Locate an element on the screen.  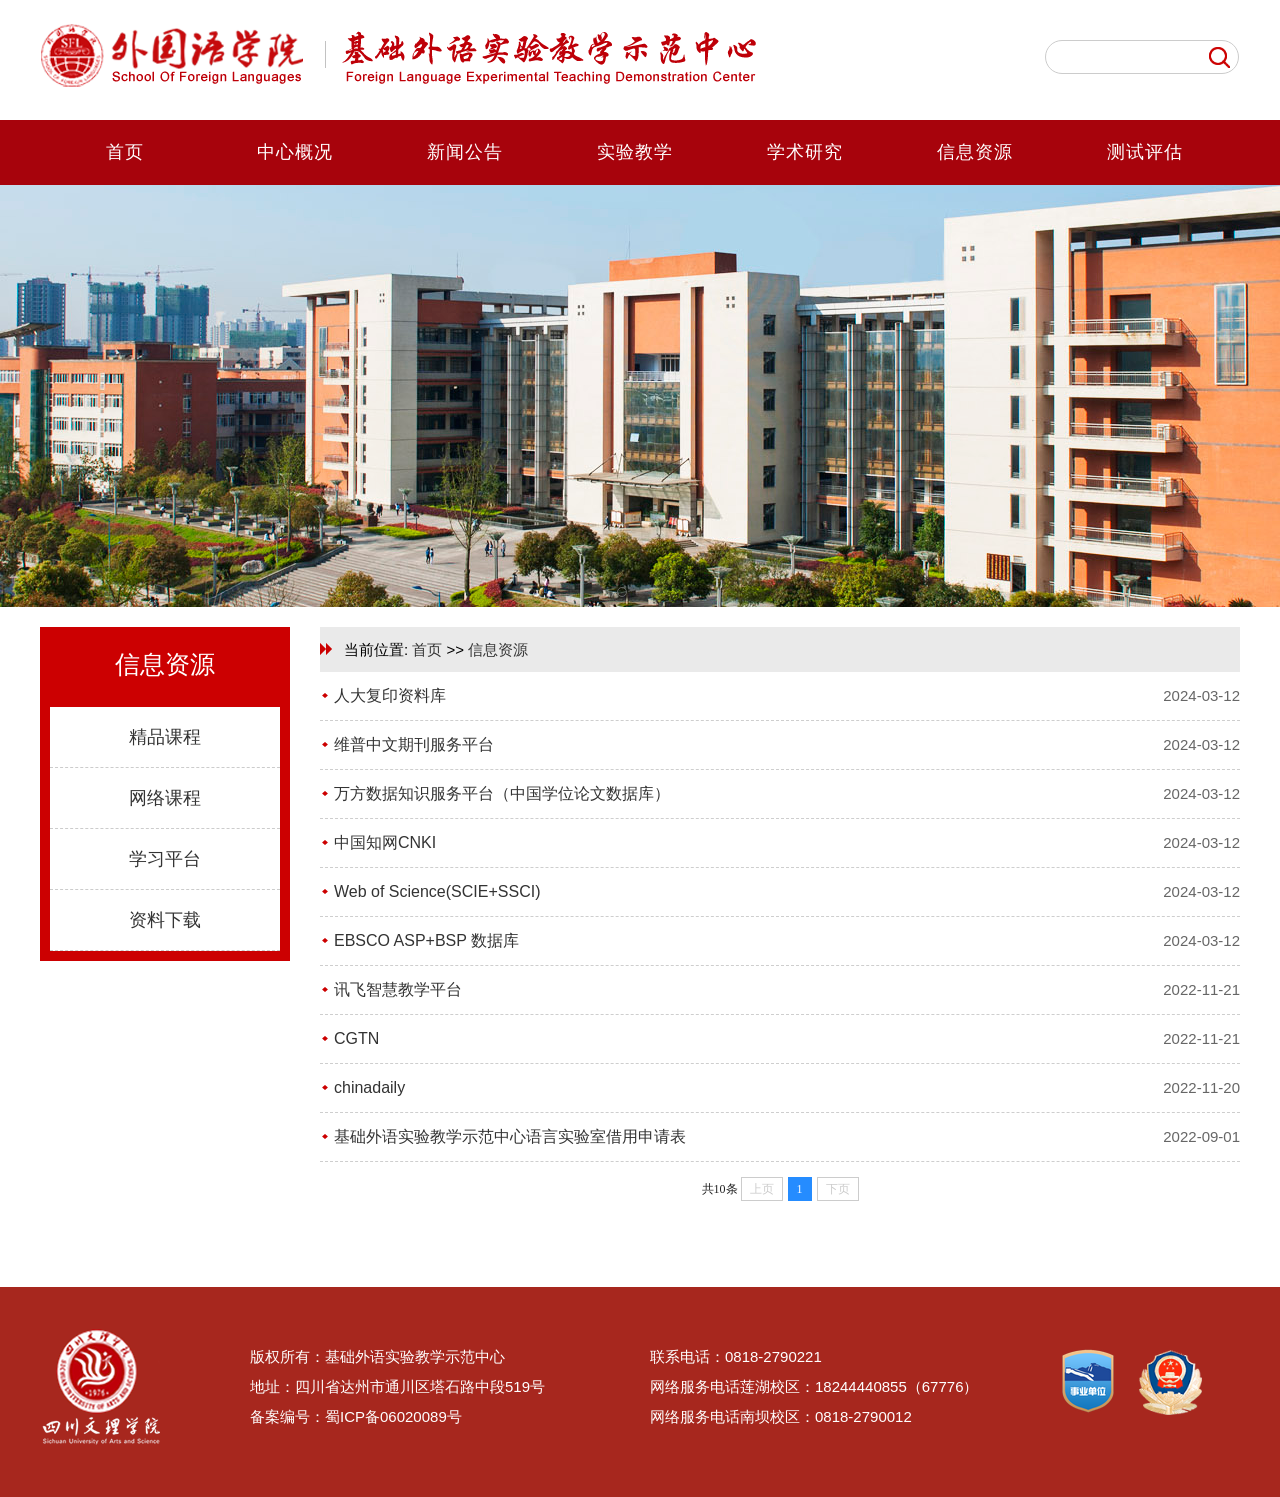
资料下载 is located at coordinates (165, 920).